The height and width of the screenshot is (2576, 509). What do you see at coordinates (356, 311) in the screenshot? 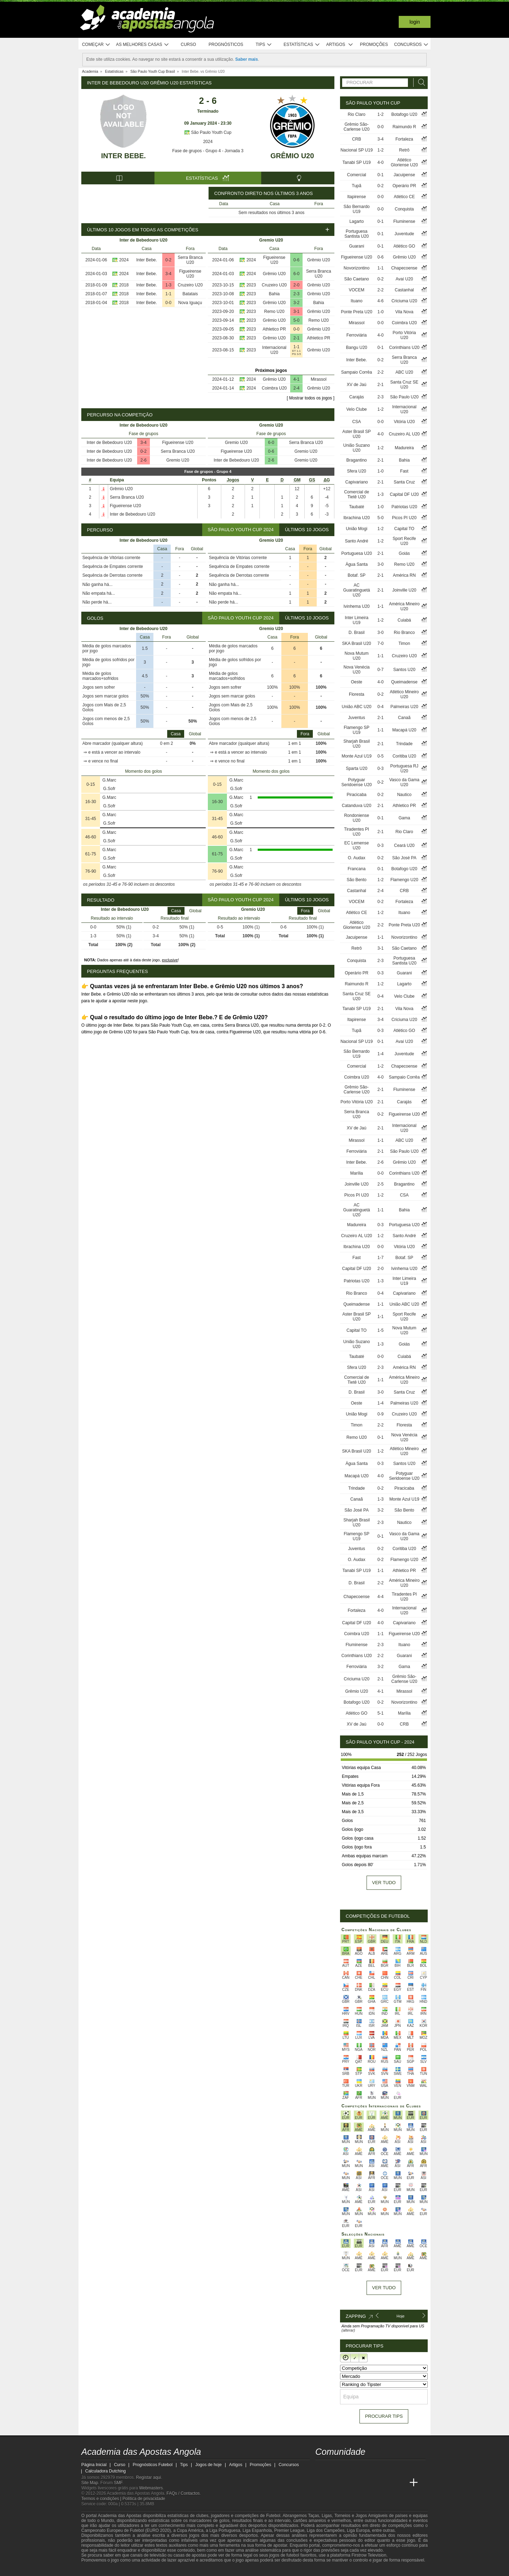
I see `Ponte Preta U20` at bounding box center [356, 311].